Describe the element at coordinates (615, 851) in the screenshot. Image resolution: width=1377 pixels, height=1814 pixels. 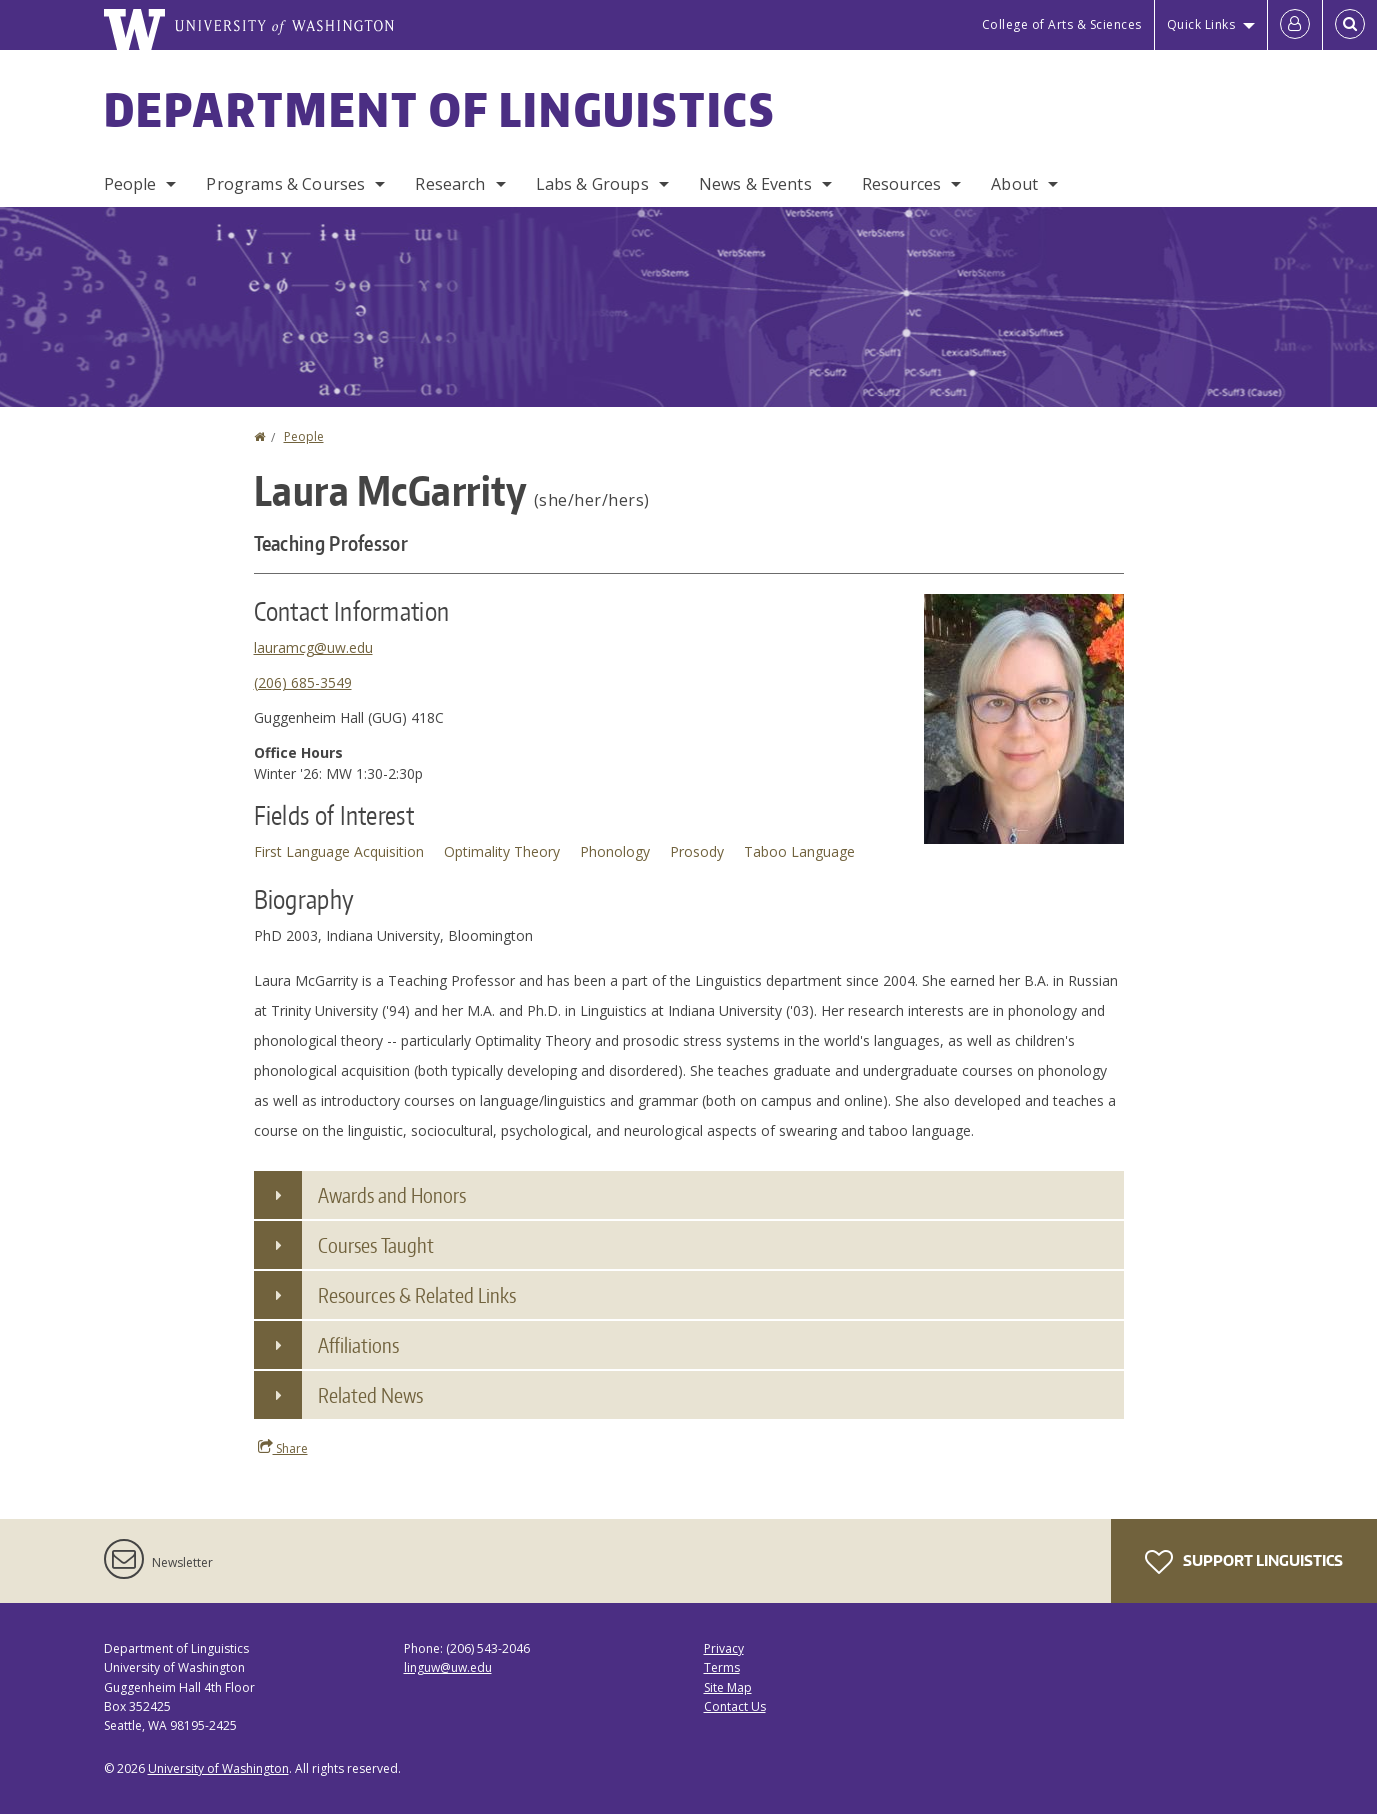
I see `Phonology` at that location.